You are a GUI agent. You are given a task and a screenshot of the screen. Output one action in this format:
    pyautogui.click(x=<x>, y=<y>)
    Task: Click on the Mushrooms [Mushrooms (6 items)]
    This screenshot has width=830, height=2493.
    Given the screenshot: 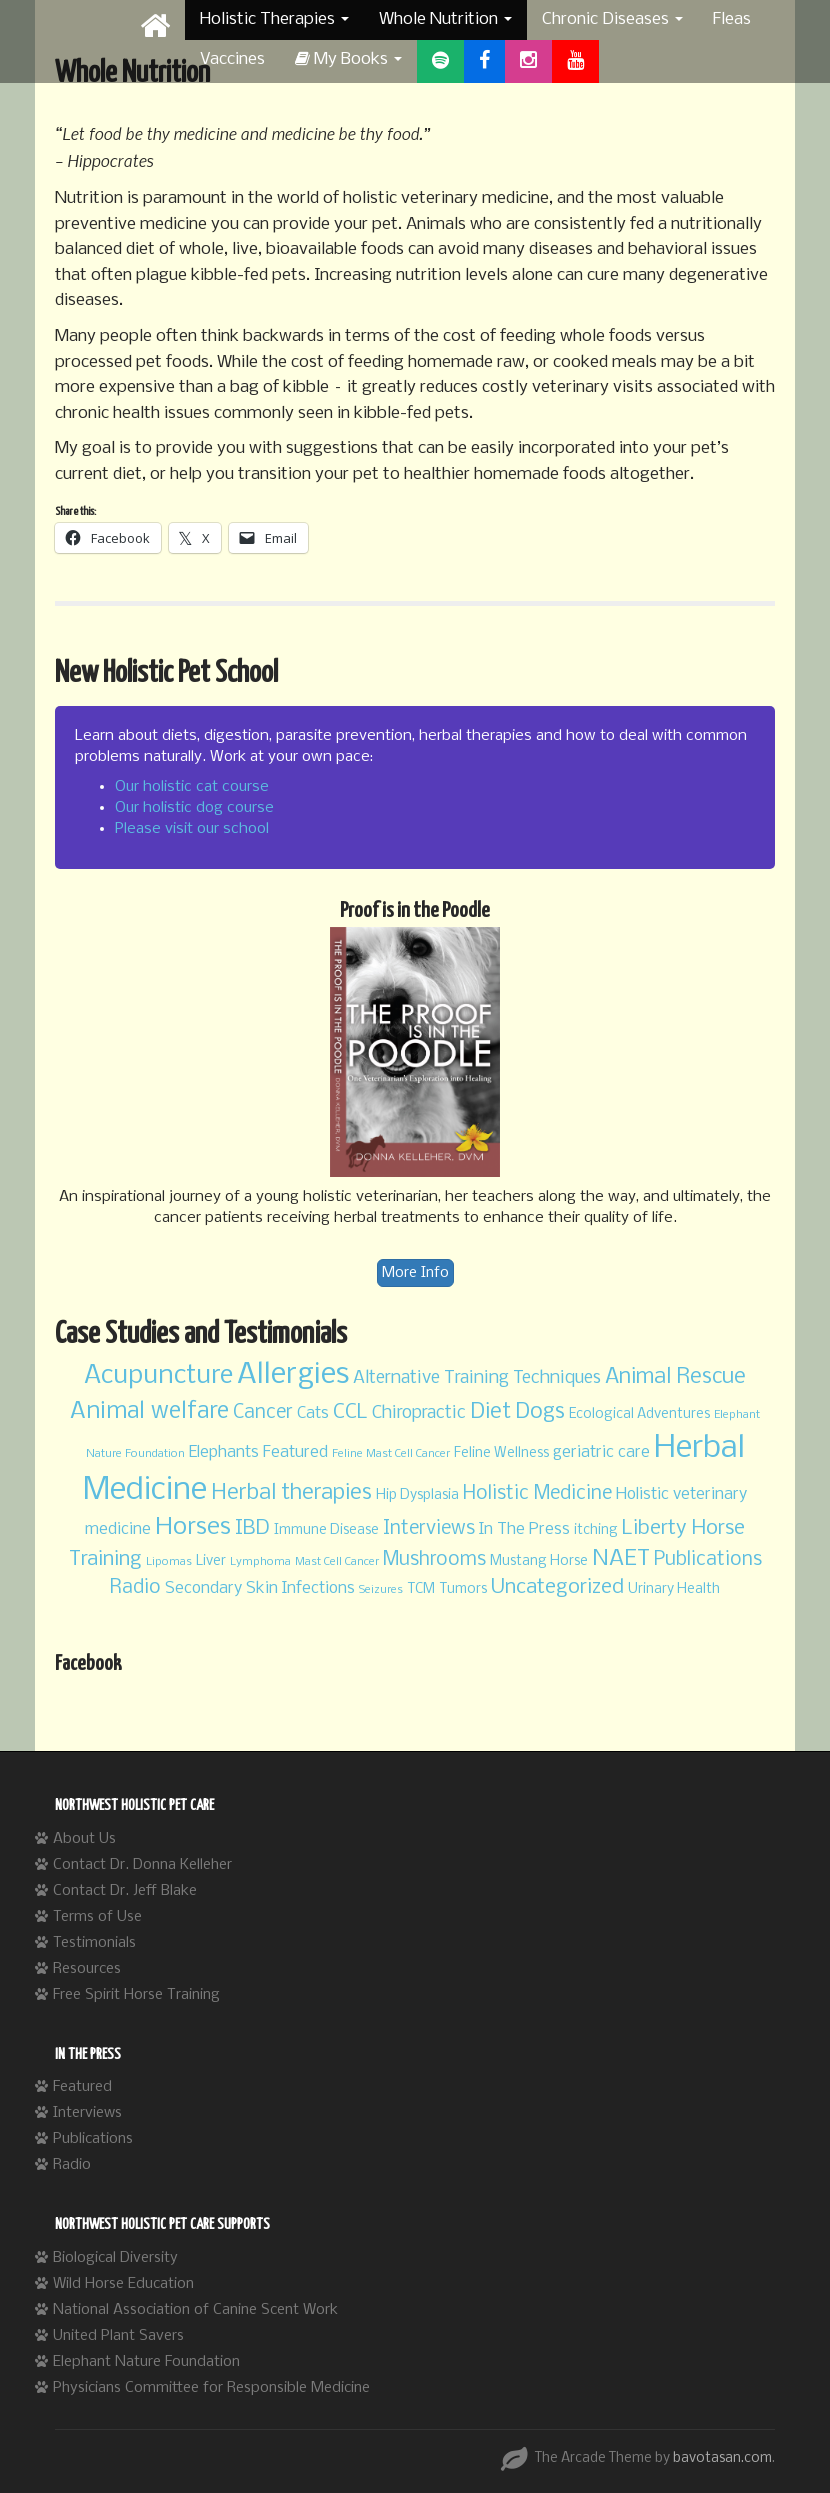 What is the action you would take?
    pyautogui.click(x=434, y=1560)
    